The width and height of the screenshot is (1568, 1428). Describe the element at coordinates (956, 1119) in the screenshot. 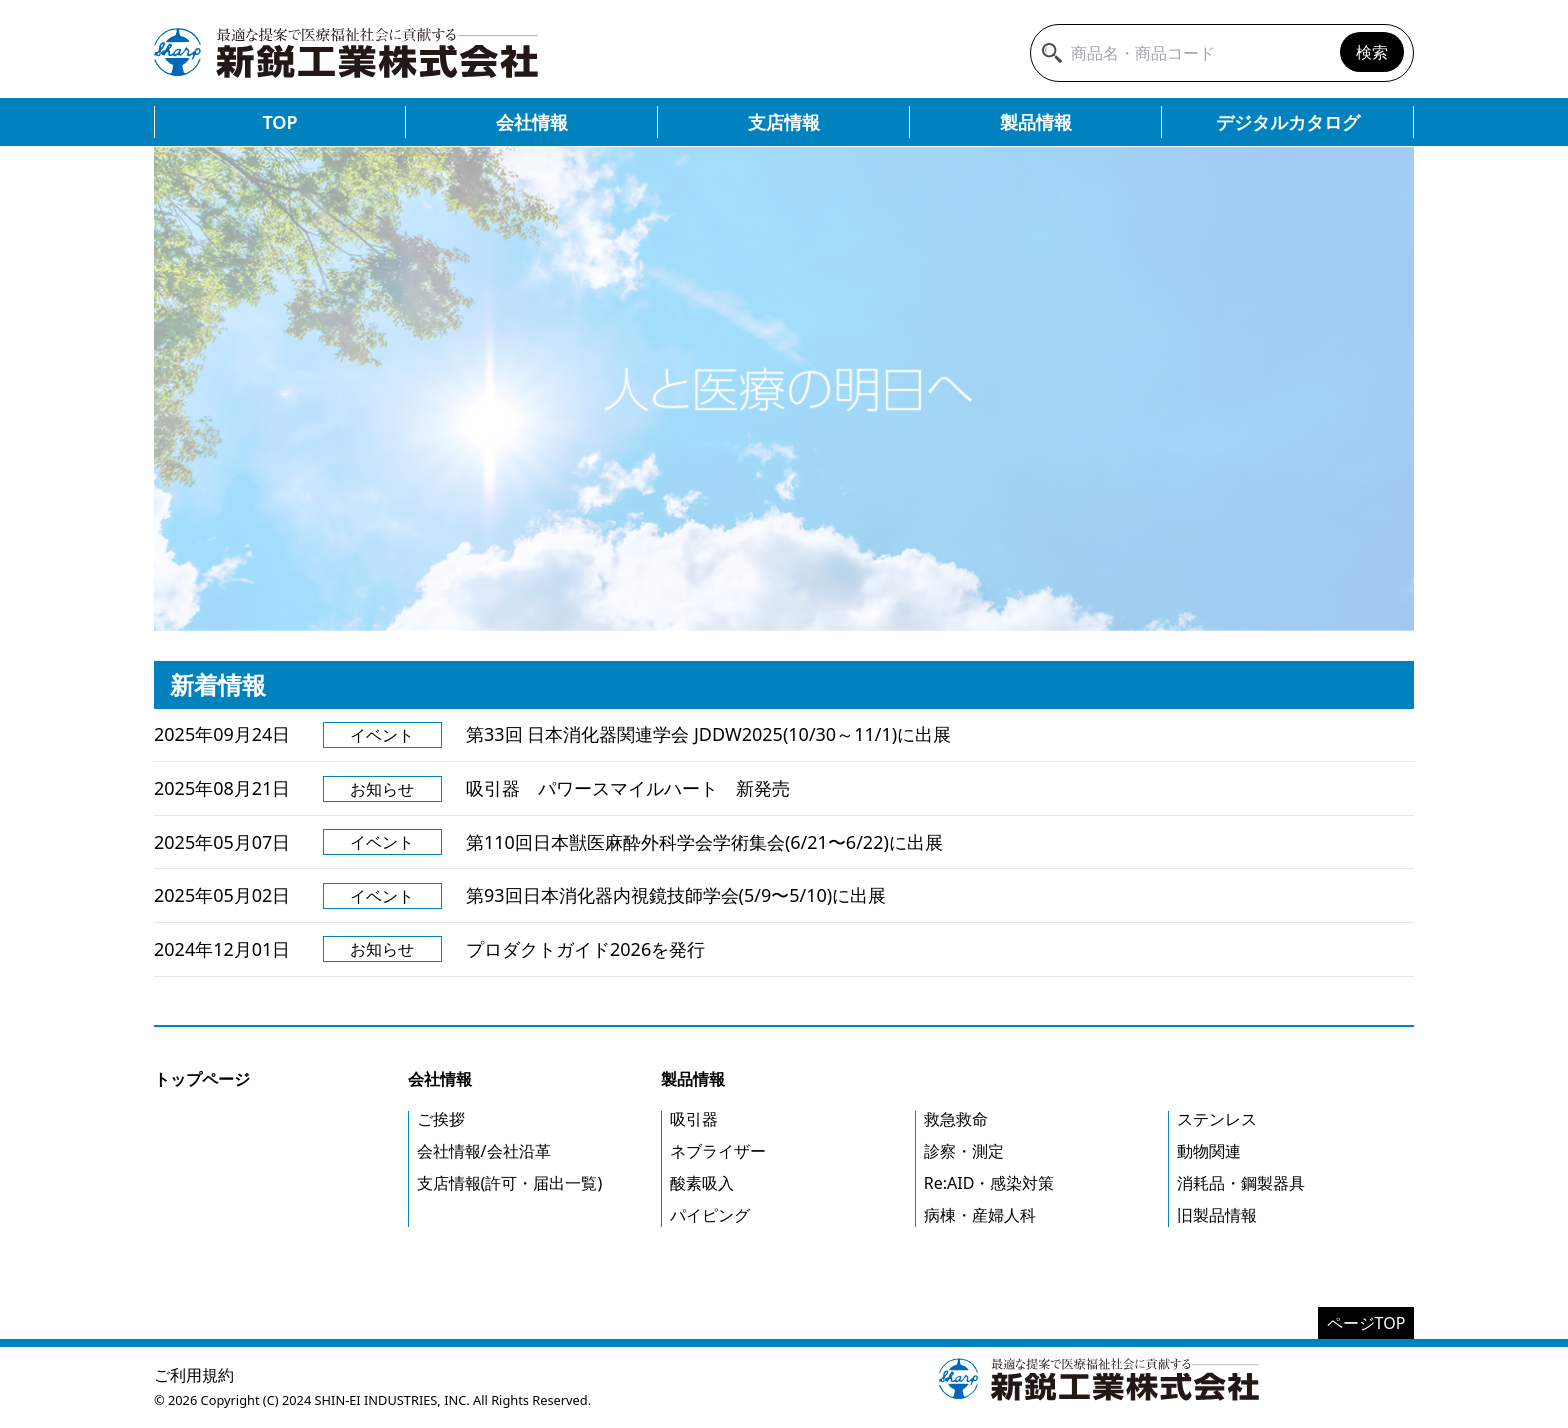

I see `救急救命` at that location.